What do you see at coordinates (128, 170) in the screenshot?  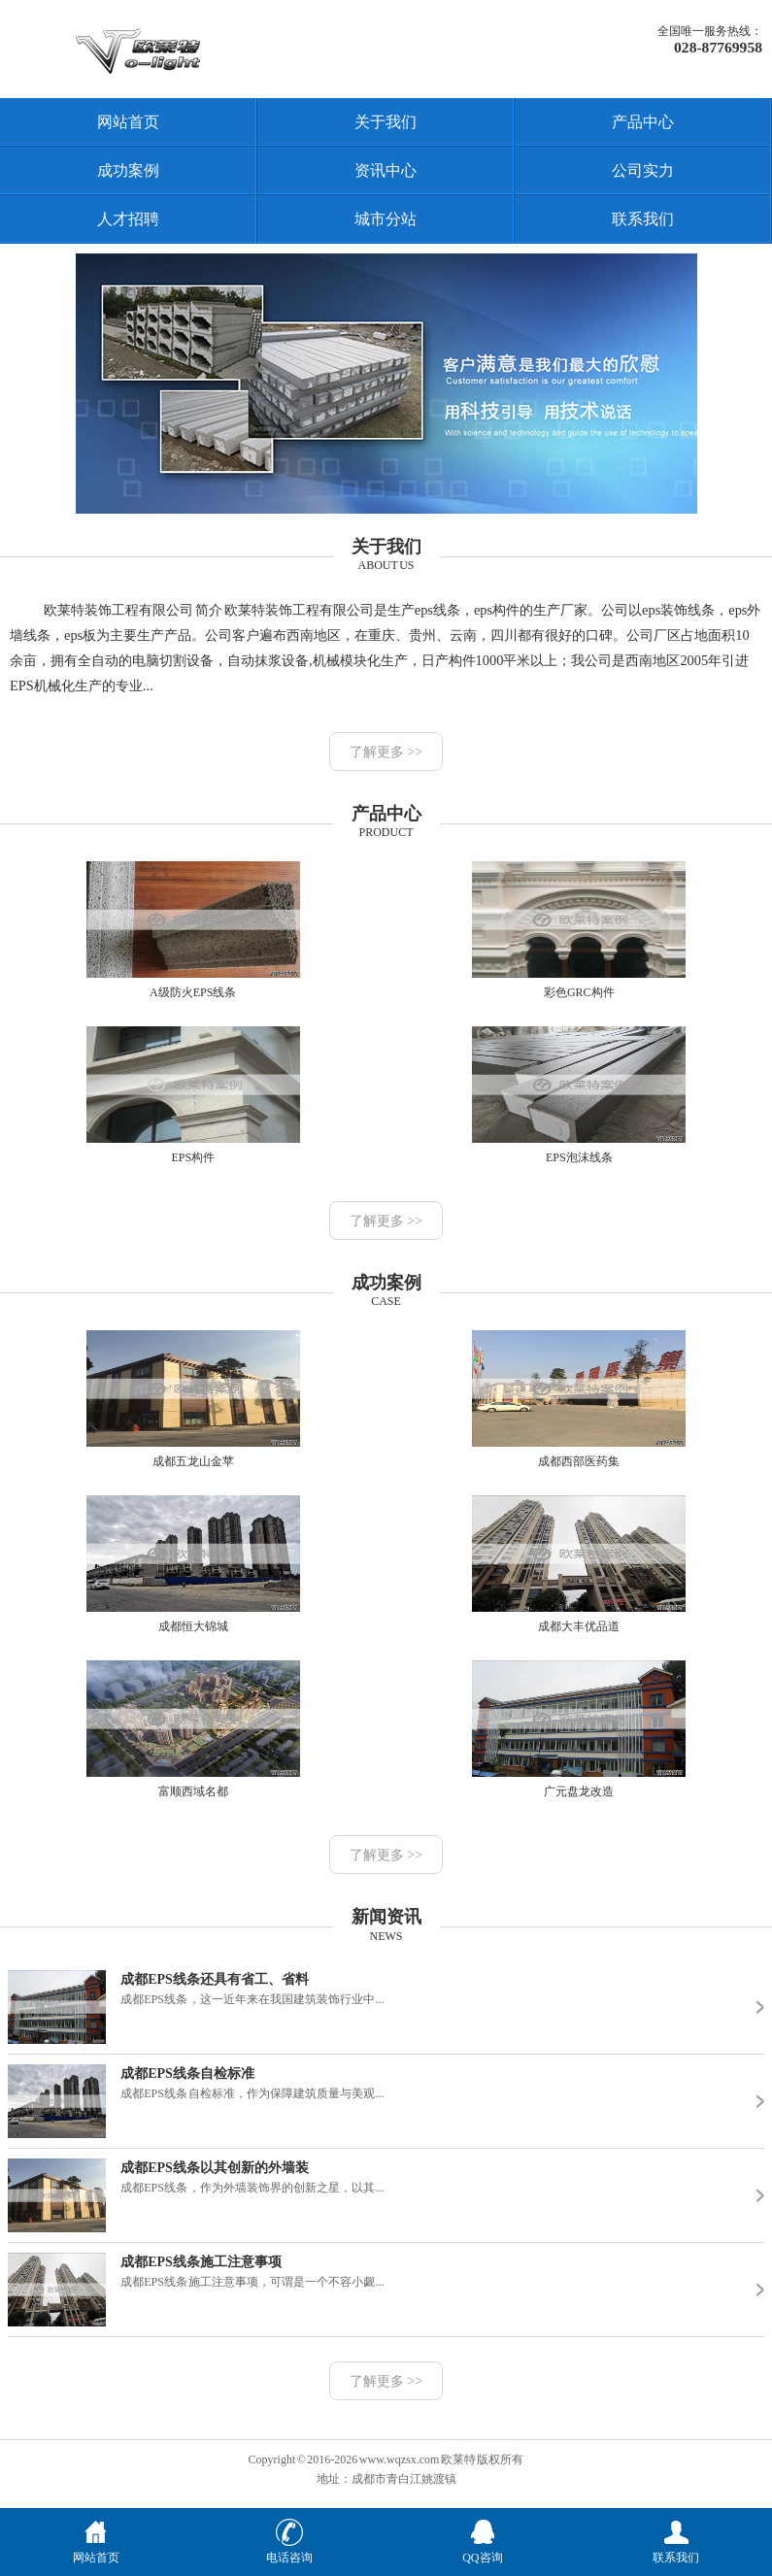 I see `成功案例` at bounding box center [128, 170].